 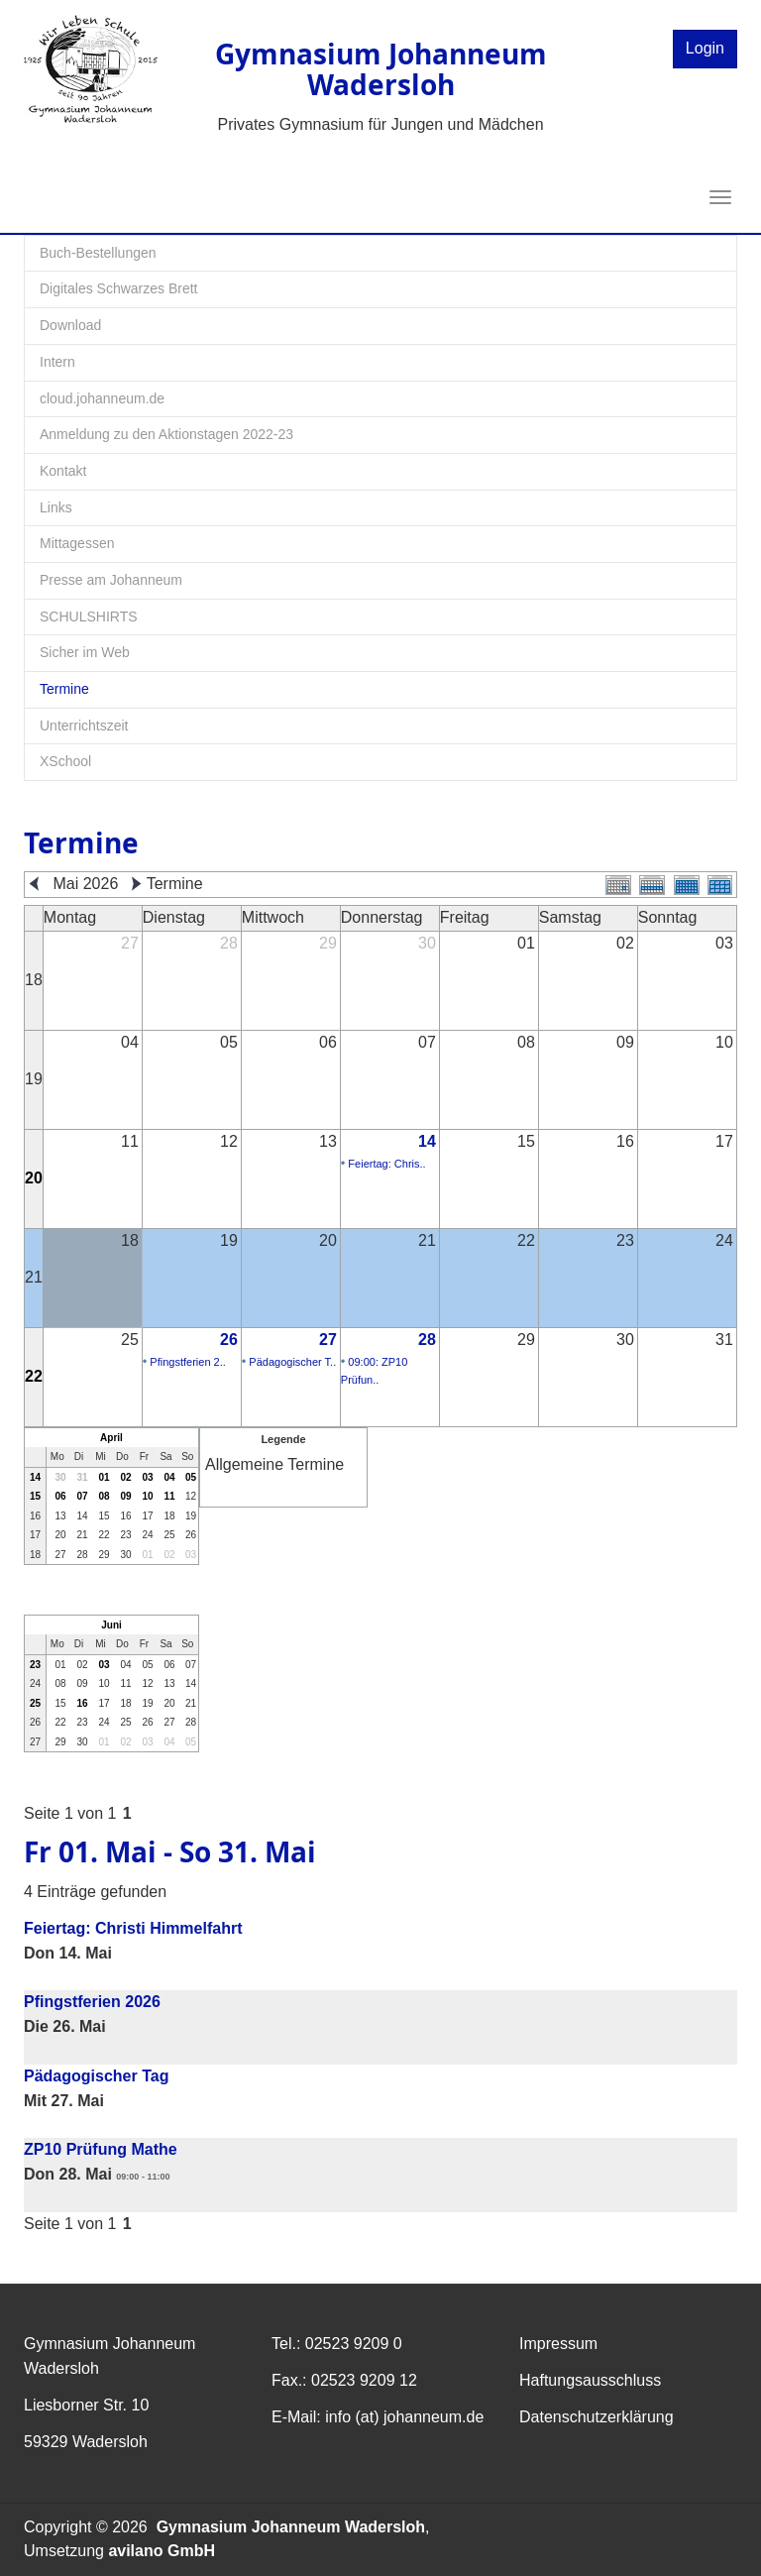 I want to click on Buch-Bestellungen, so click(x=98, y=253).